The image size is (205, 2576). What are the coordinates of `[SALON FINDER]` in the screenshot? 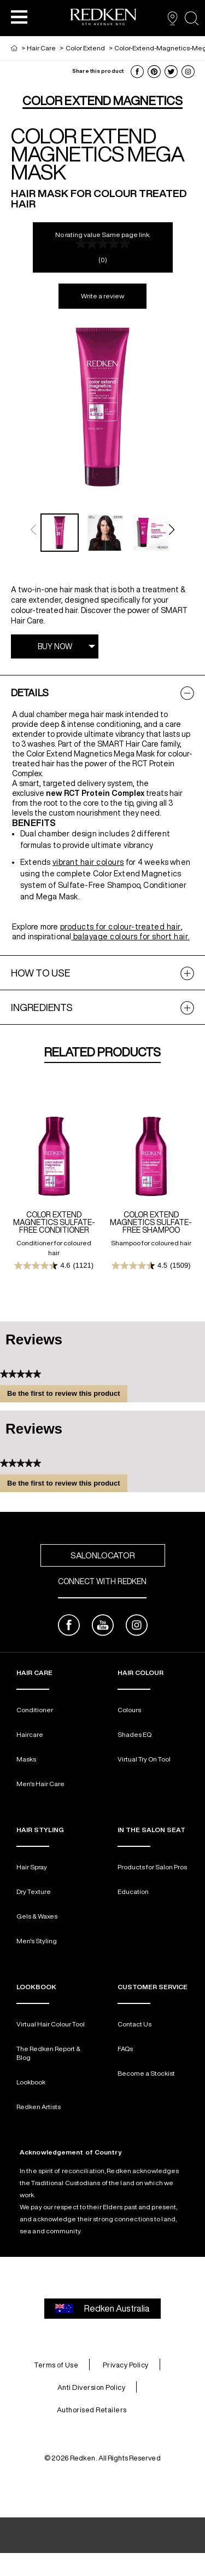 It's located at (172, 18).